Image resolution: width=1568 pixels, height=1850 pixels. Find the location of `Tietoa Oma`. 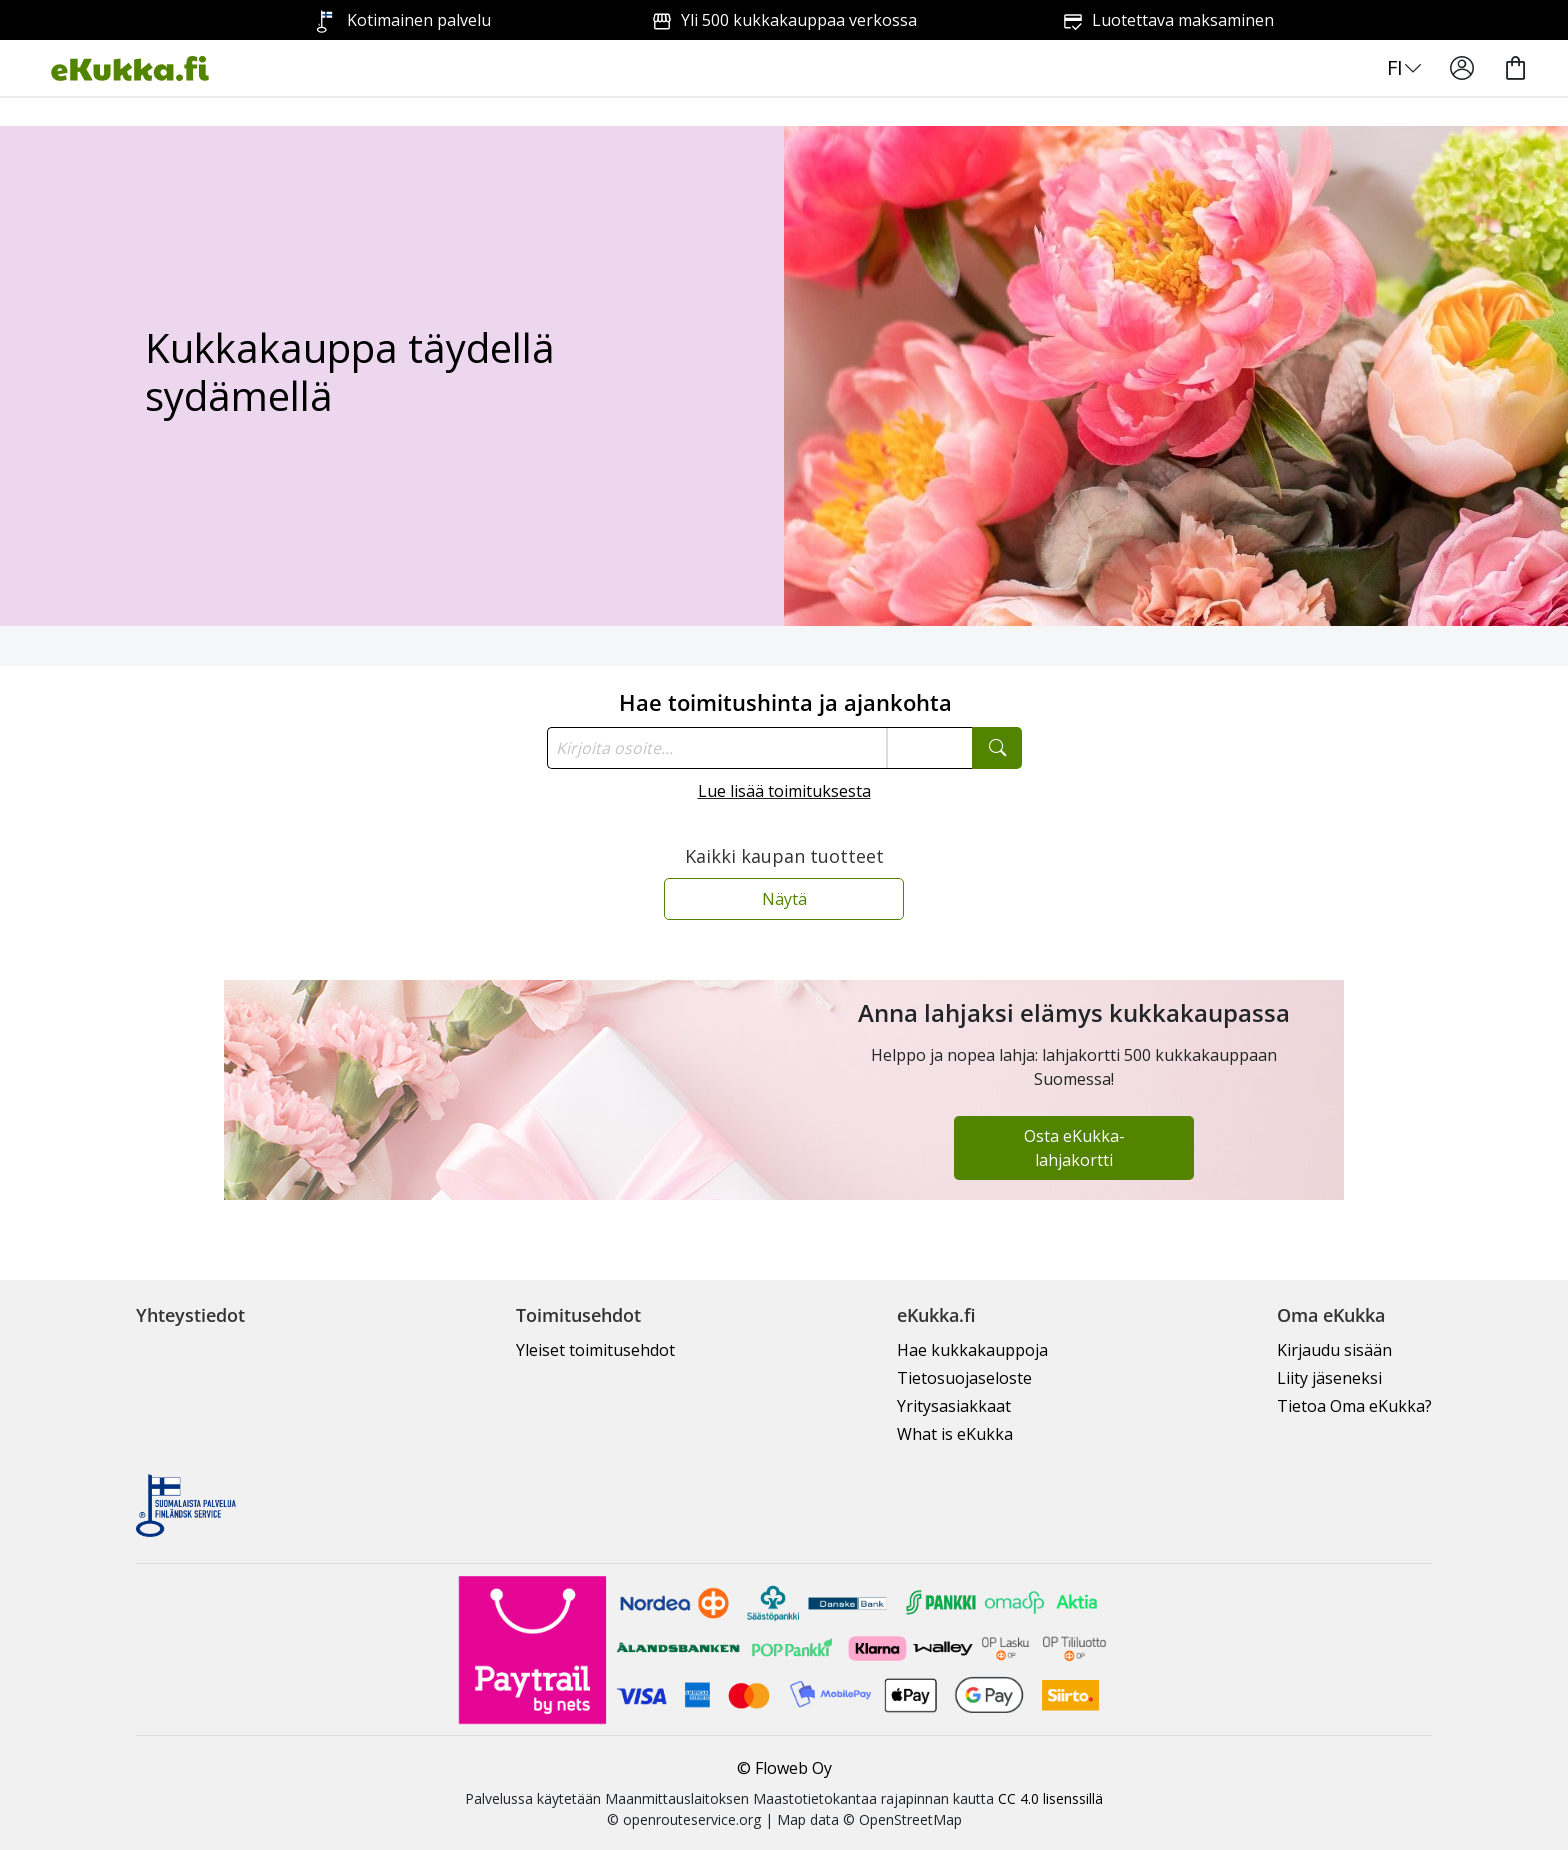

Tietoa Oma is located at coordinates (1354, 1406).